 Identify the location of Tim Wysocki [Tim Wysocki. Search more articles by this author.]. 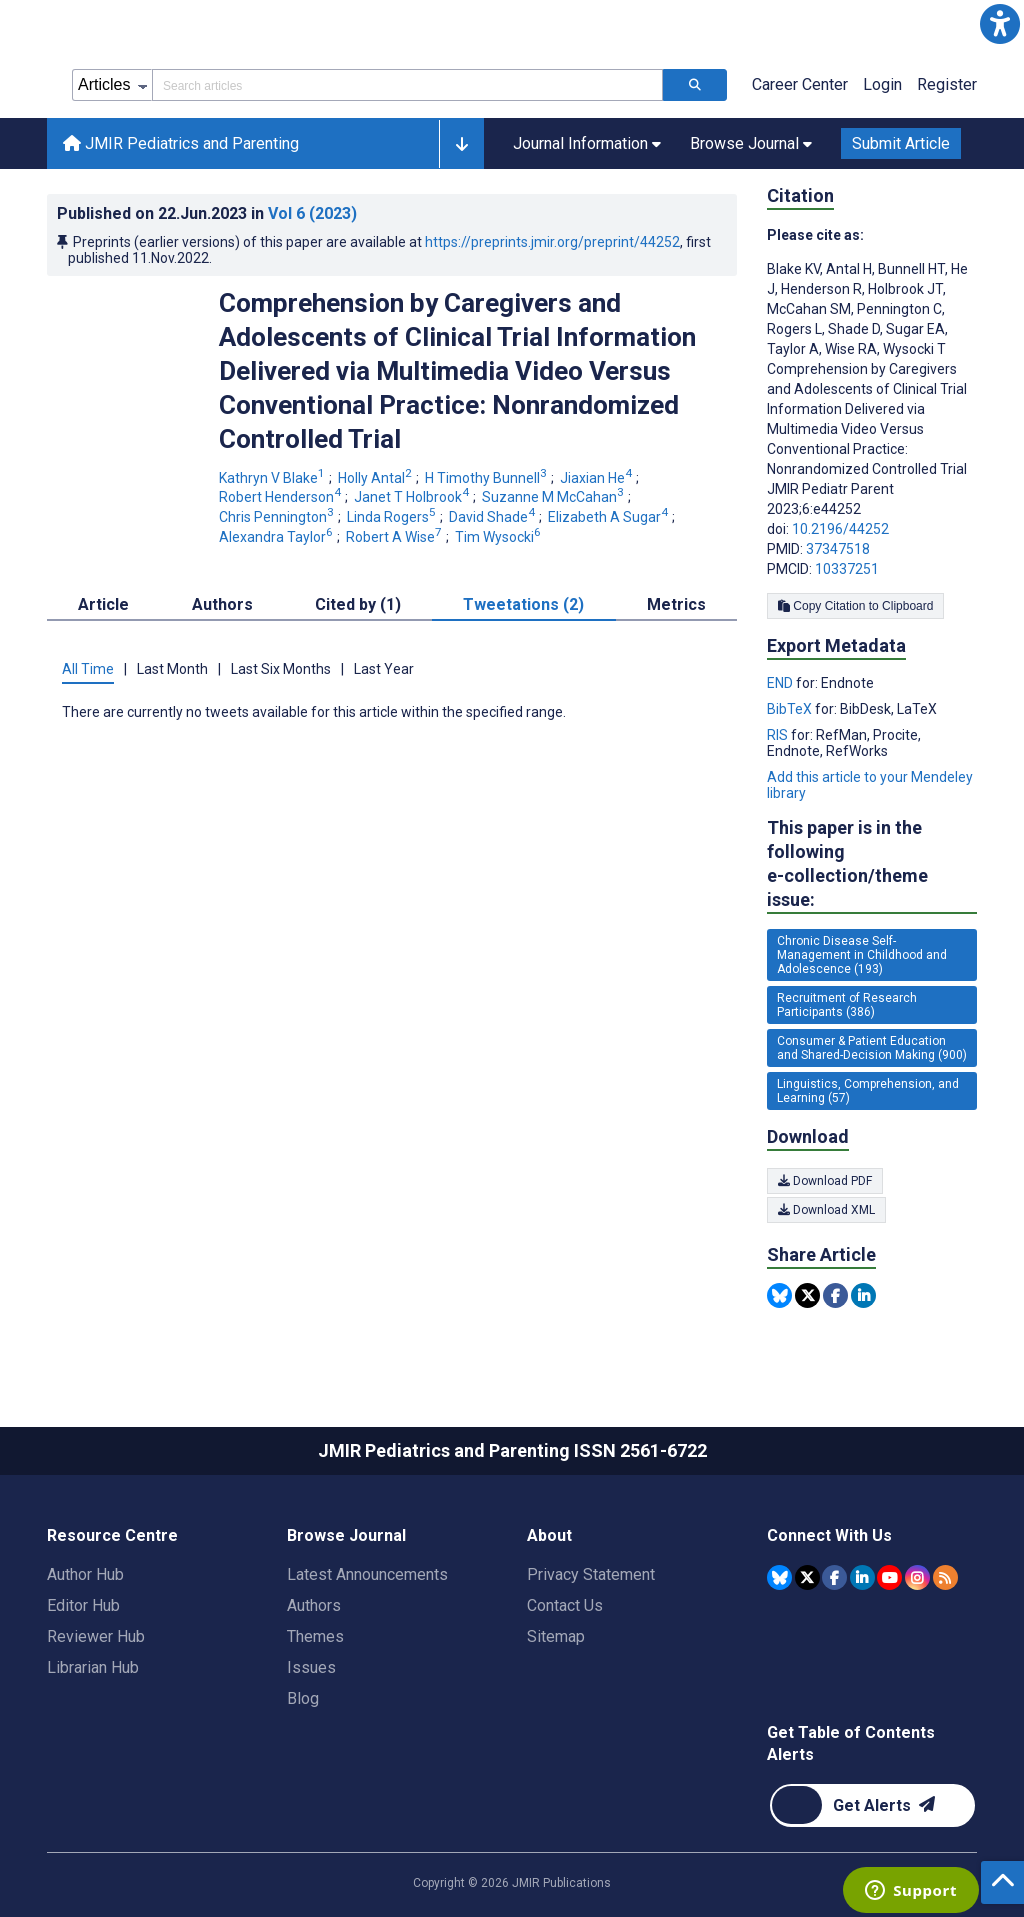
(499, 537).